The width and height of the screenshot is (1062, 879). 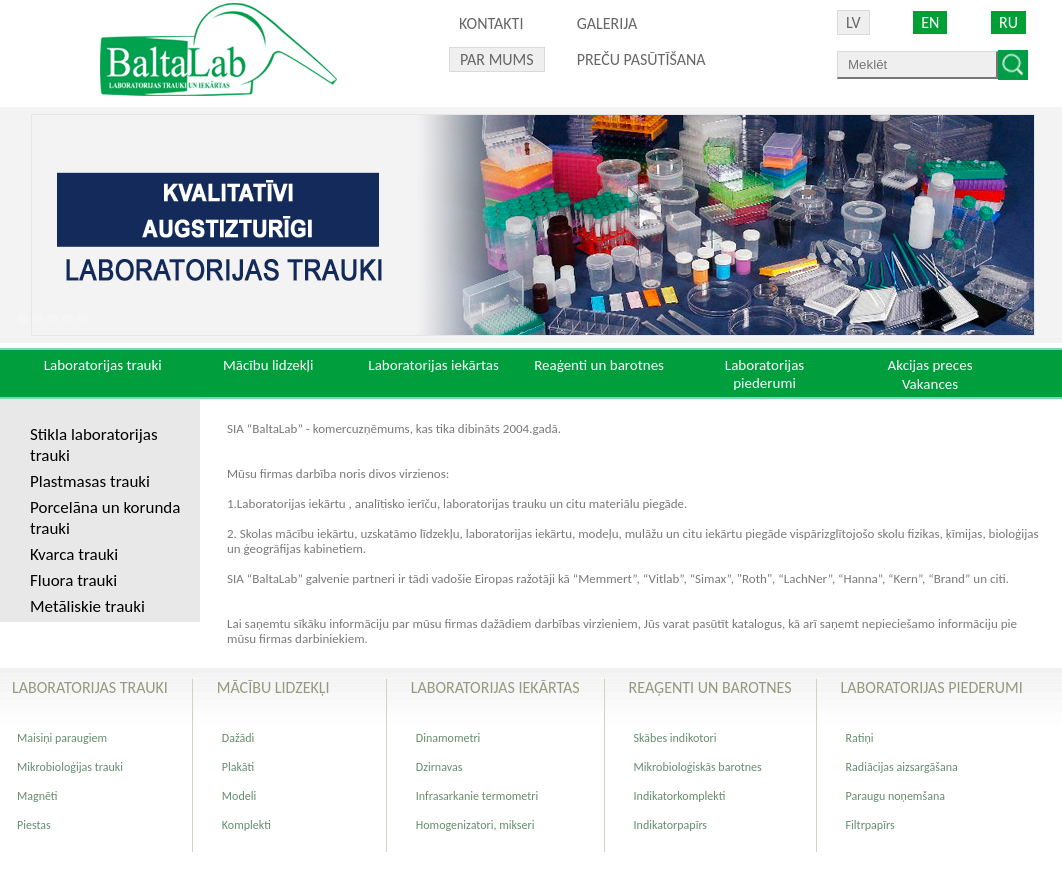 I want to click on PREČU PASŪTĪŠANA, so click(x=641, y=59).